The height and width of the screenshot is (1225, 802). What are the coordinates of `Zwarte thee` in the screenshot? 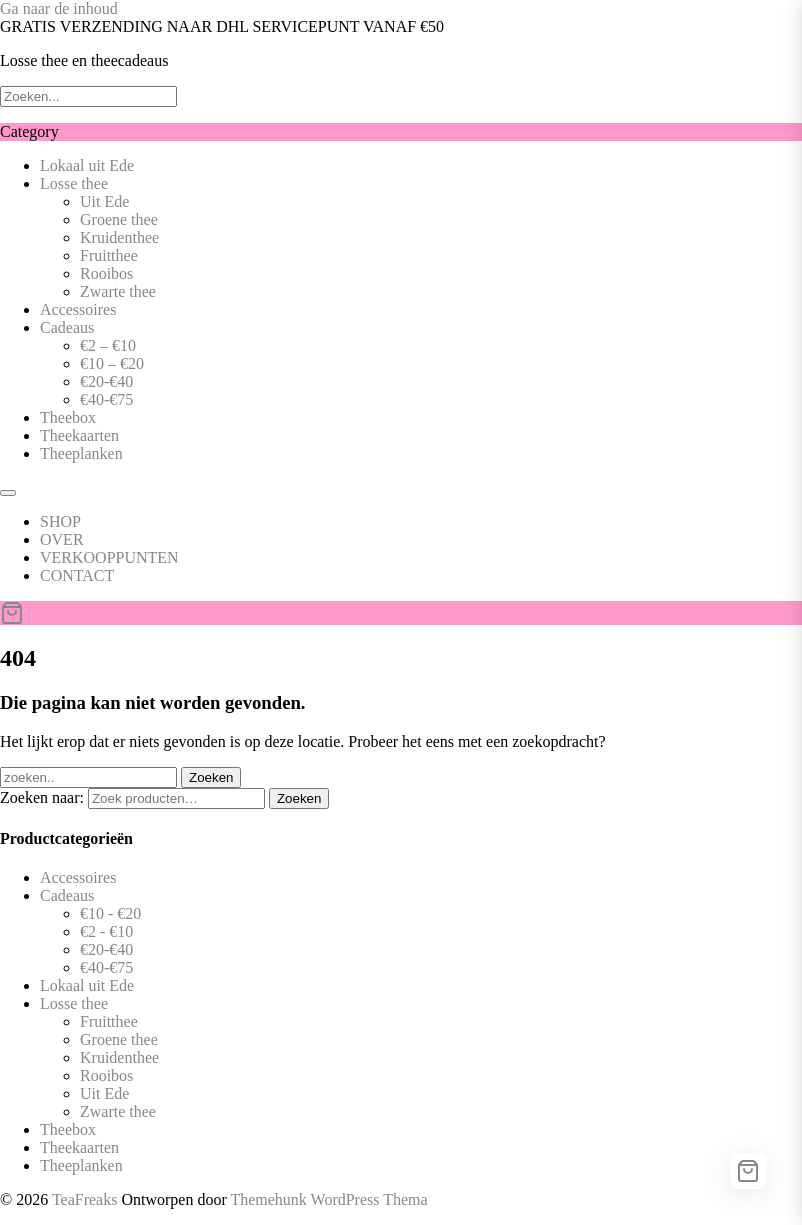 It's located at (118, 291).